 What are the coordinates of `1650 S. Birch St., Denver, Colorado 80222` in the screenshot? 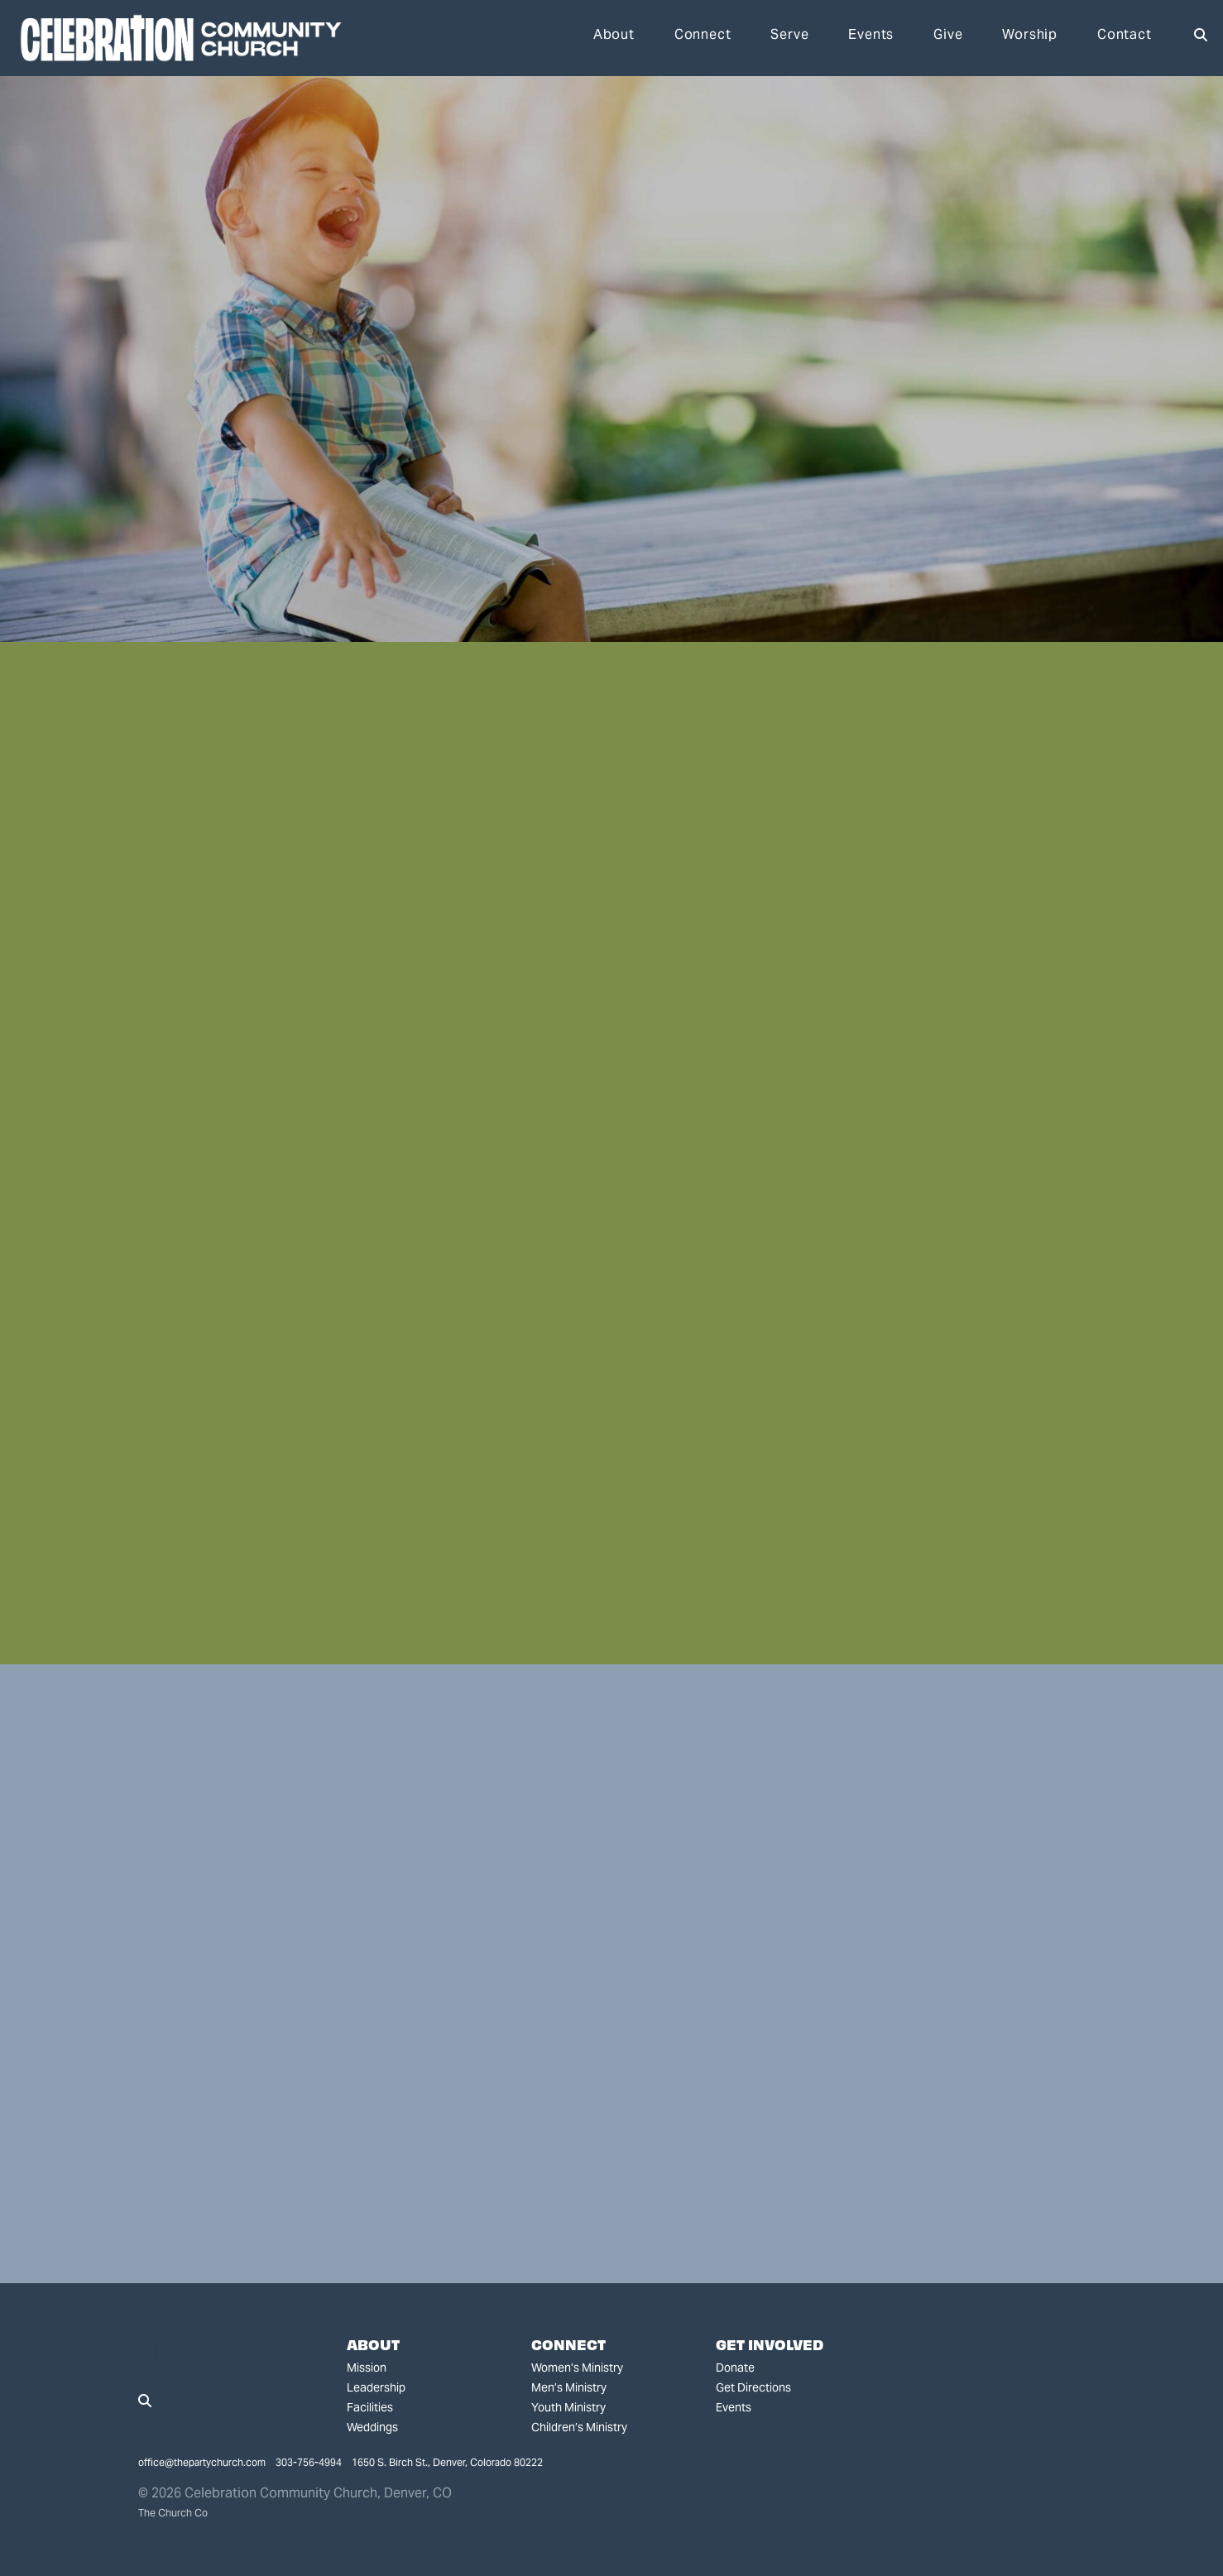 It's located at (447, 2462).